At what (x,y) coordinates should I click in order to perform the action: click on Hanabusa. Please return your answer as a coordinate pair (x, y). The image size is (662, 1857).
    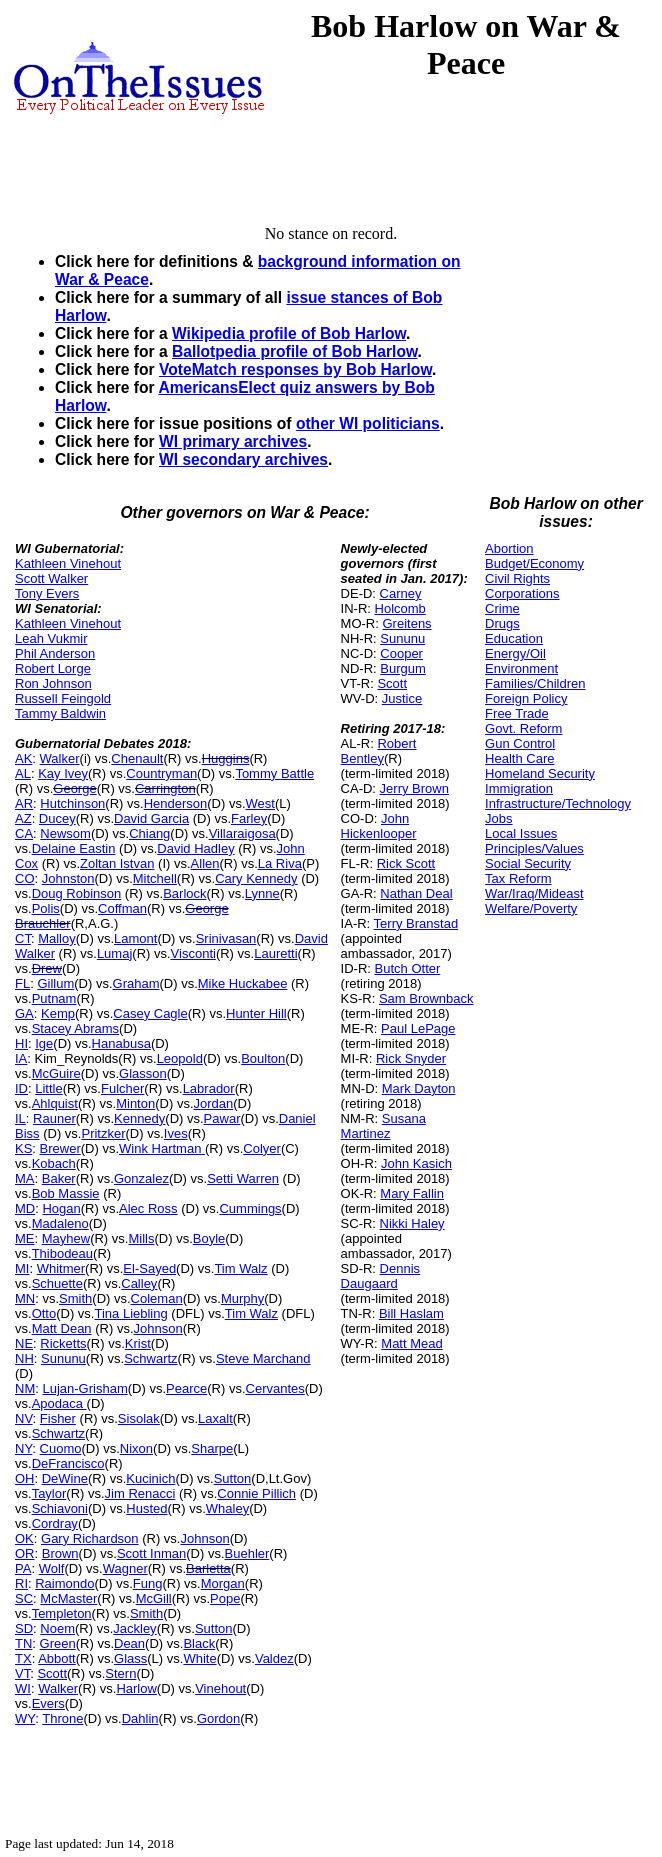
    Looking at the image, I should click on (121, 1043).